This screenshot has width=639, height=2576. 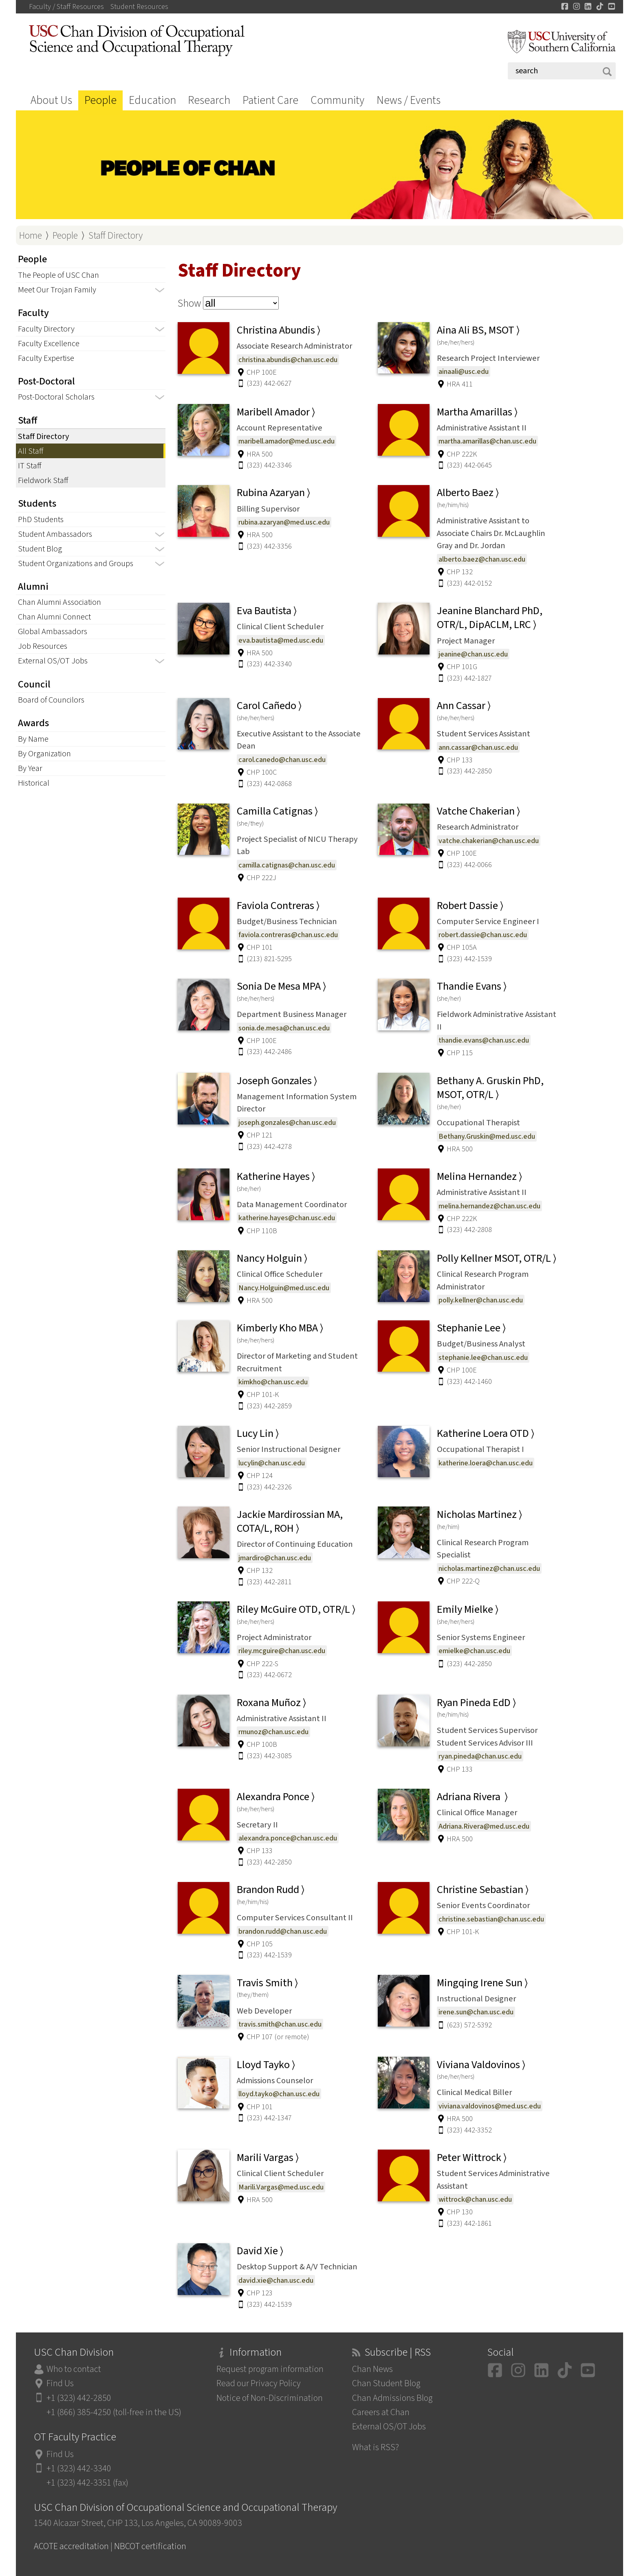 What do you see at coordinates (277, 811) in the screenshot?
I see `Camilla Catignas ⟩` at bounding box center [277, 811].